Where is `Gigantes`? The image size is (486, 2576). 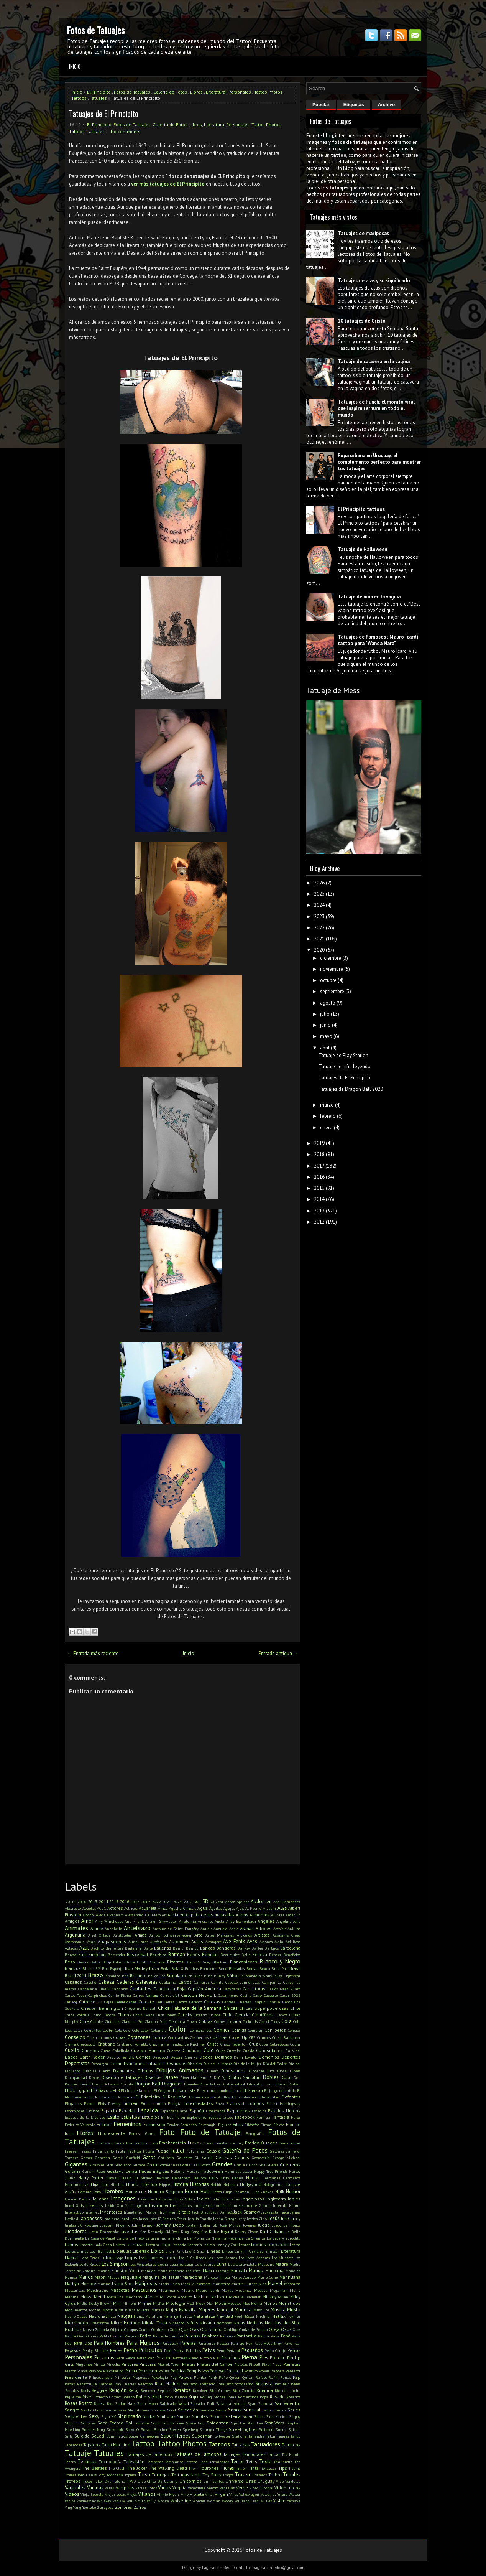 Gigantes is located at coordinates (76, 2164).